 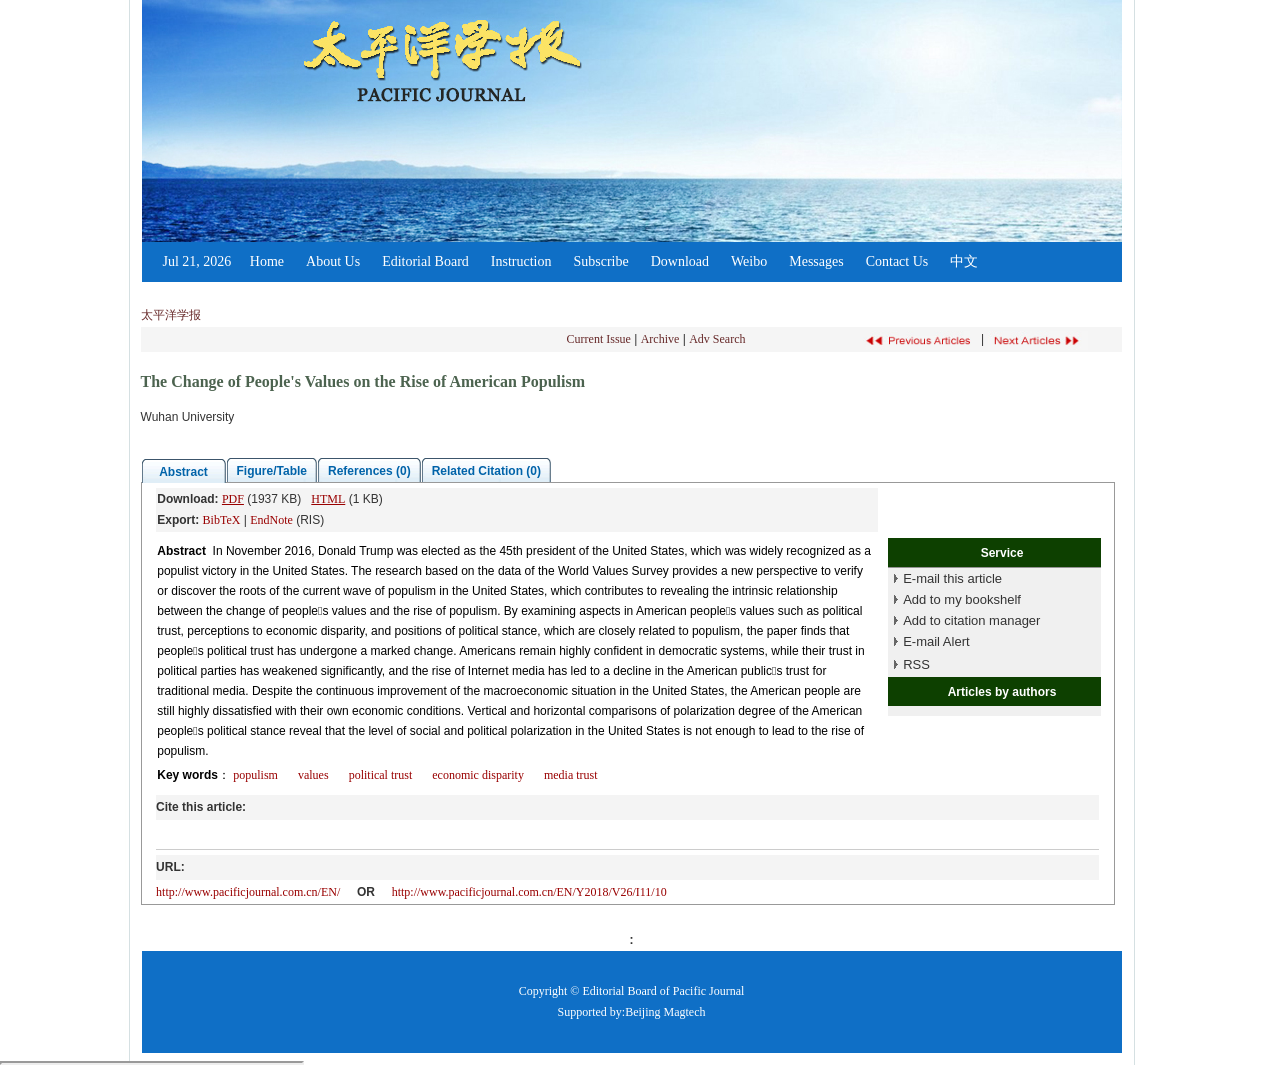 What do you see at coordinates (971, 620) in the screenshot?
I see `Add to citation manager` at bounding box center [971, 620].